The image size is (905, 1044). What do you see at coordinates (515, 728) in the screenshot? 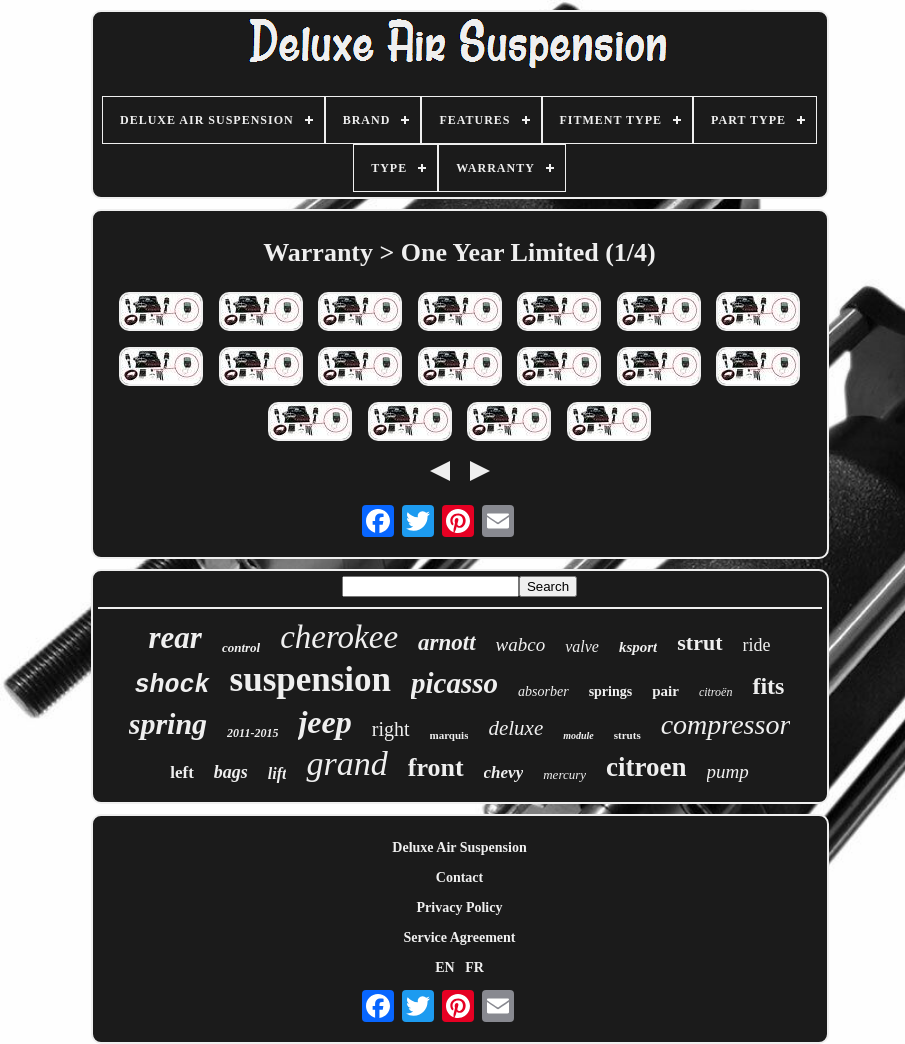
I see `deluxe` at bounding box center [515, 728].